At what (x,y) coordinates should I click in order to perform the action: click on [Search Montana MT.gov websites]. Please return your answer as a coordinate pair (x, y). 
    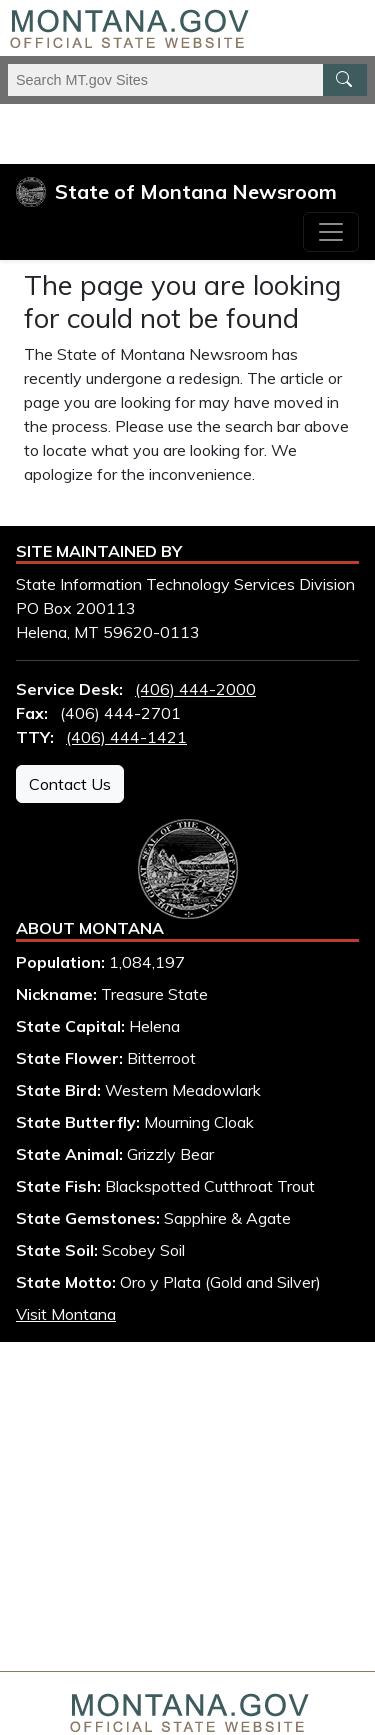
    Looking at the image, I should click on (187, 80).